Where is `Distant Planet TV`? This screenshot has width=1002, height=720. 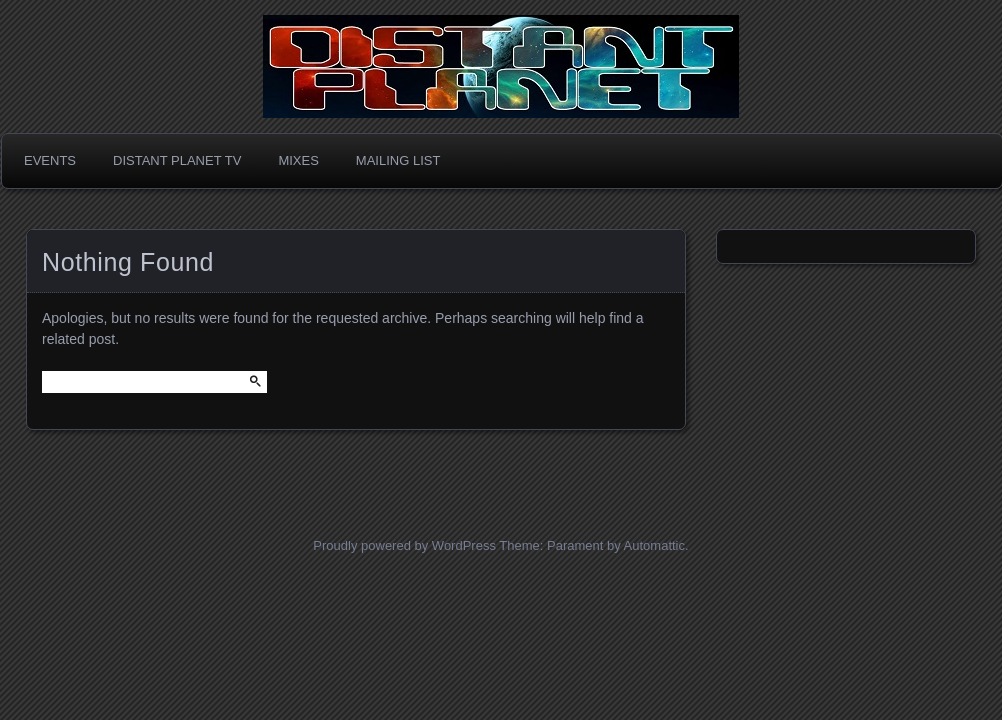
Distant Planet TV is located at coordinates (177, 160).